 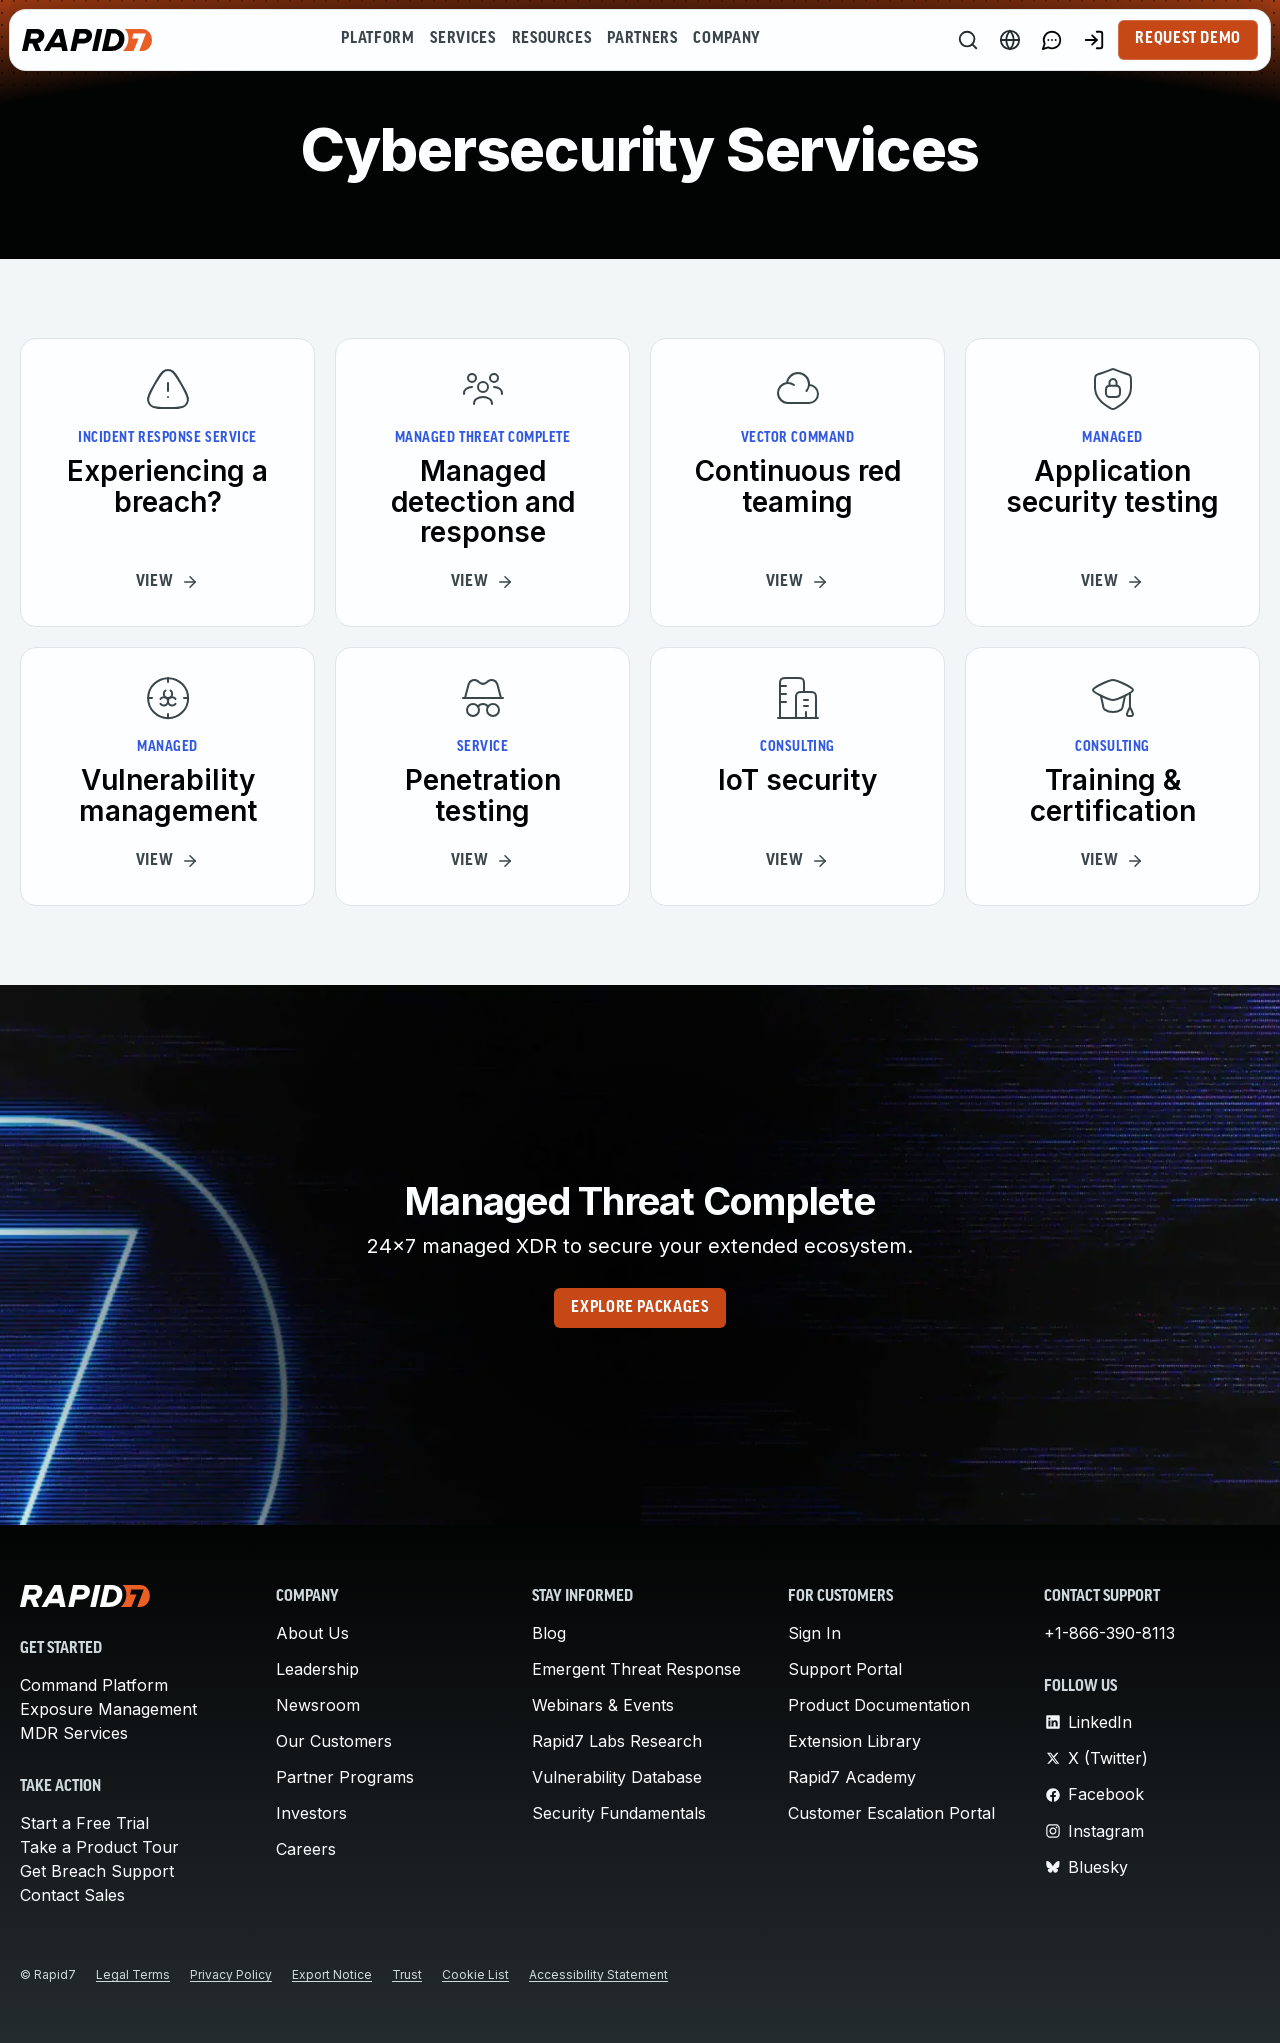 I want to click on Webinars & Events, so click(x=603, y=1705).